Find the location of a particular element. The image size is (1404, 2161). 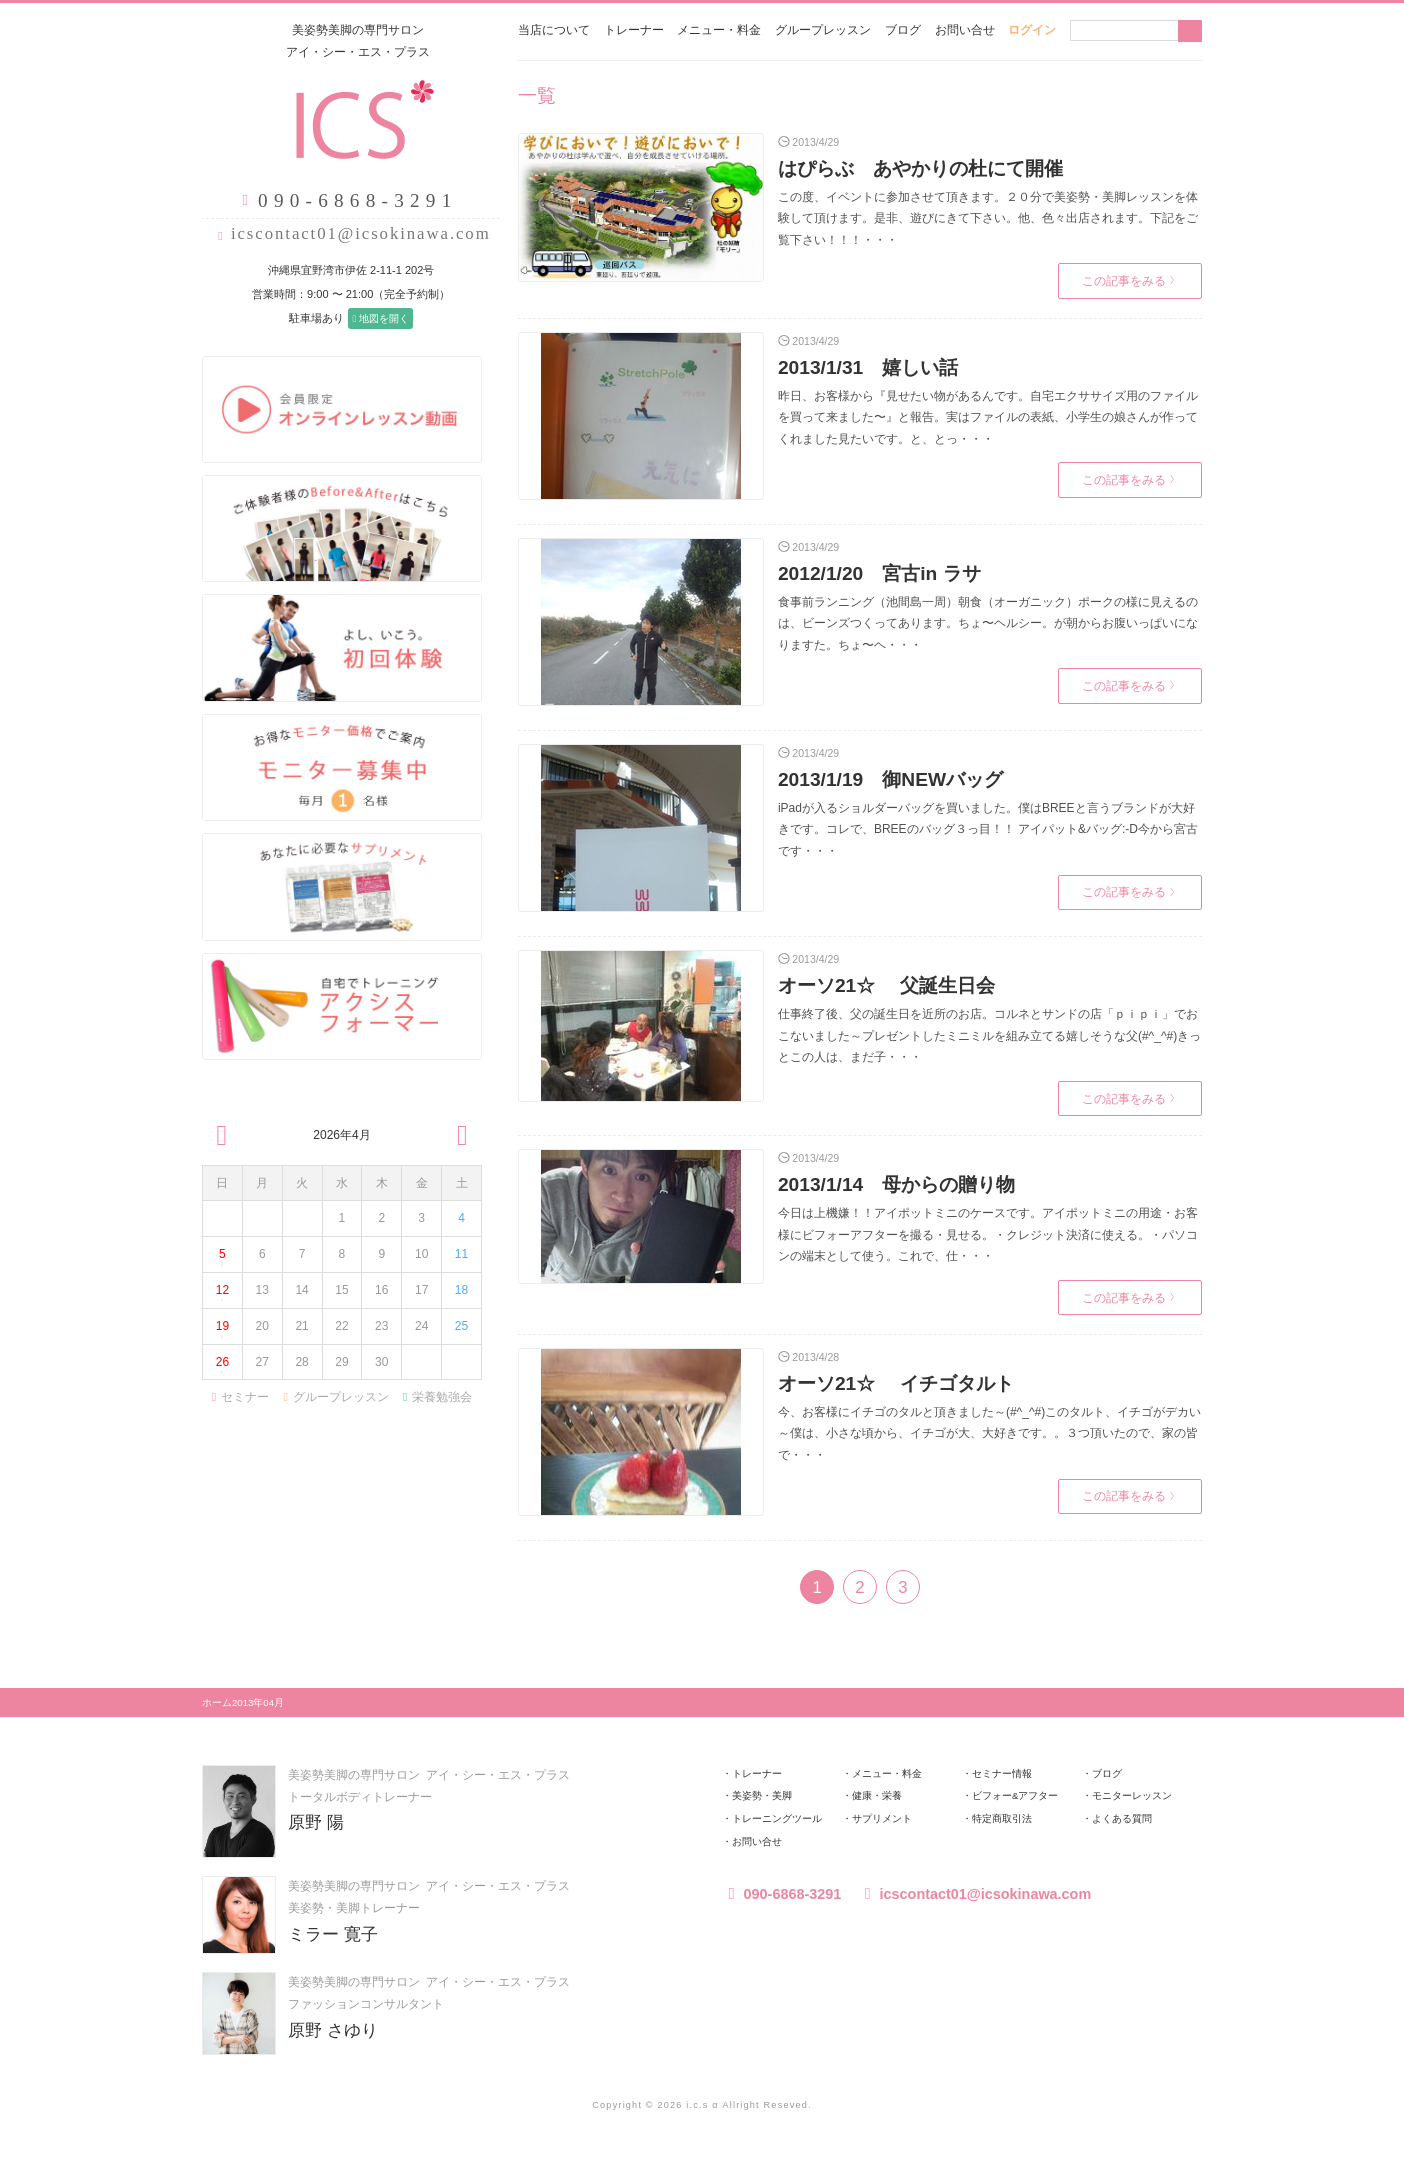

この度、イベントに参加させて頂きます。２０分で美姿勢・美脚レッスンを体験して頂けます。是非、遊びにきて下さい。他、色々出店されます。下記をご覧下さい！！！・・・ is located at coordinates (988, 218).